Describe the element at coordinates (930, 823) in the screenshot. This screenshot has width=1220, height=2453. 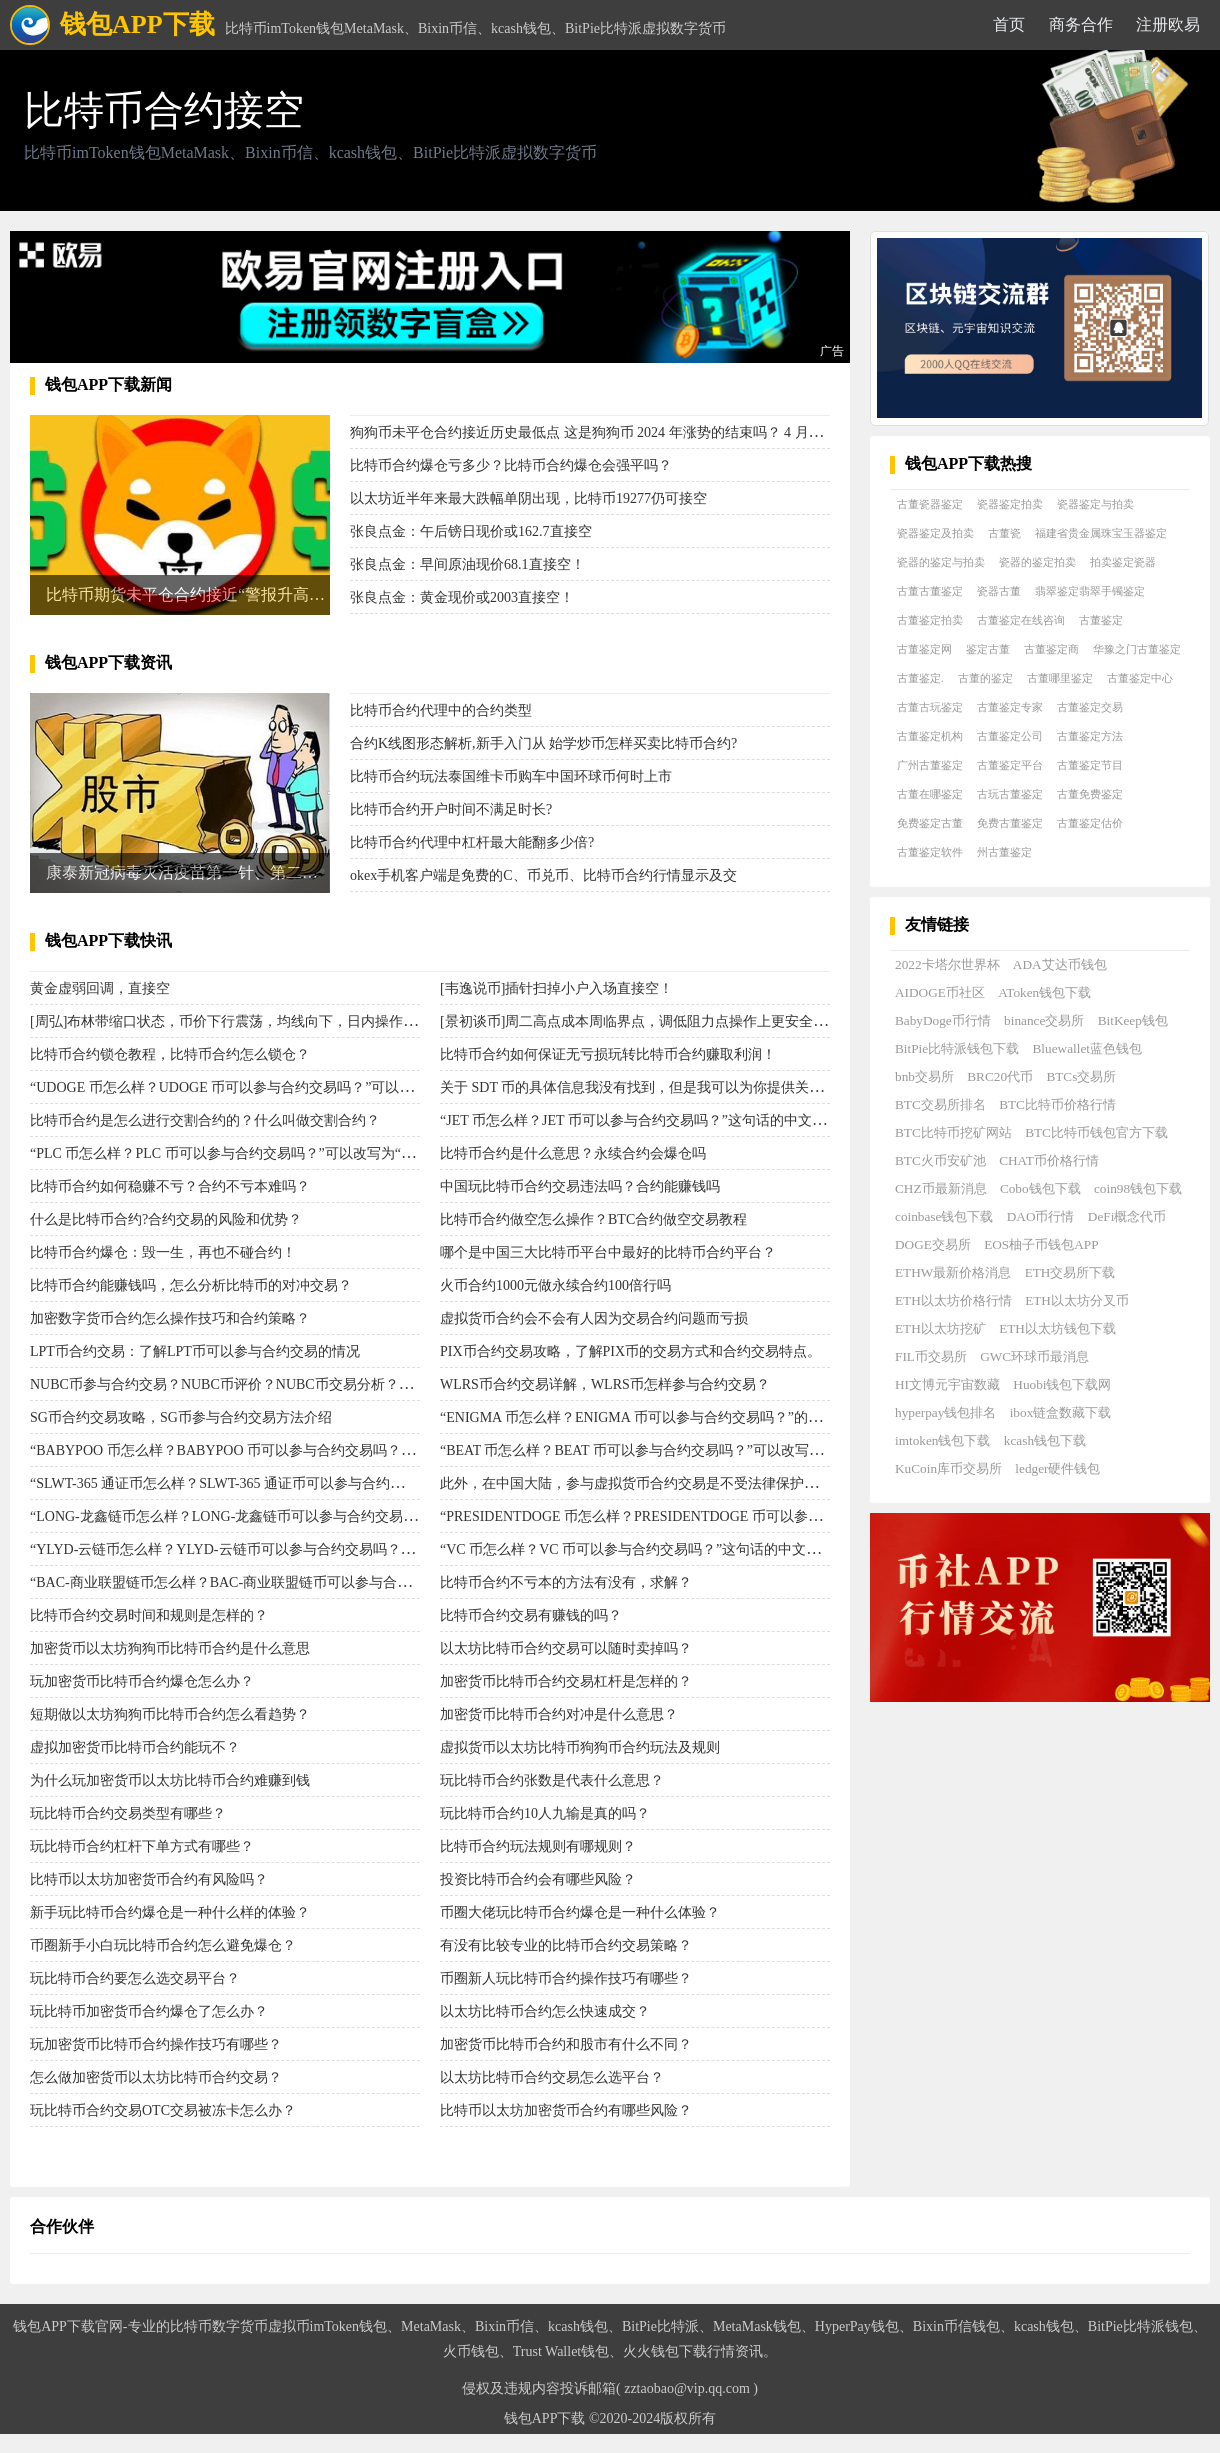
I see `免费鉴定古董` at that location.